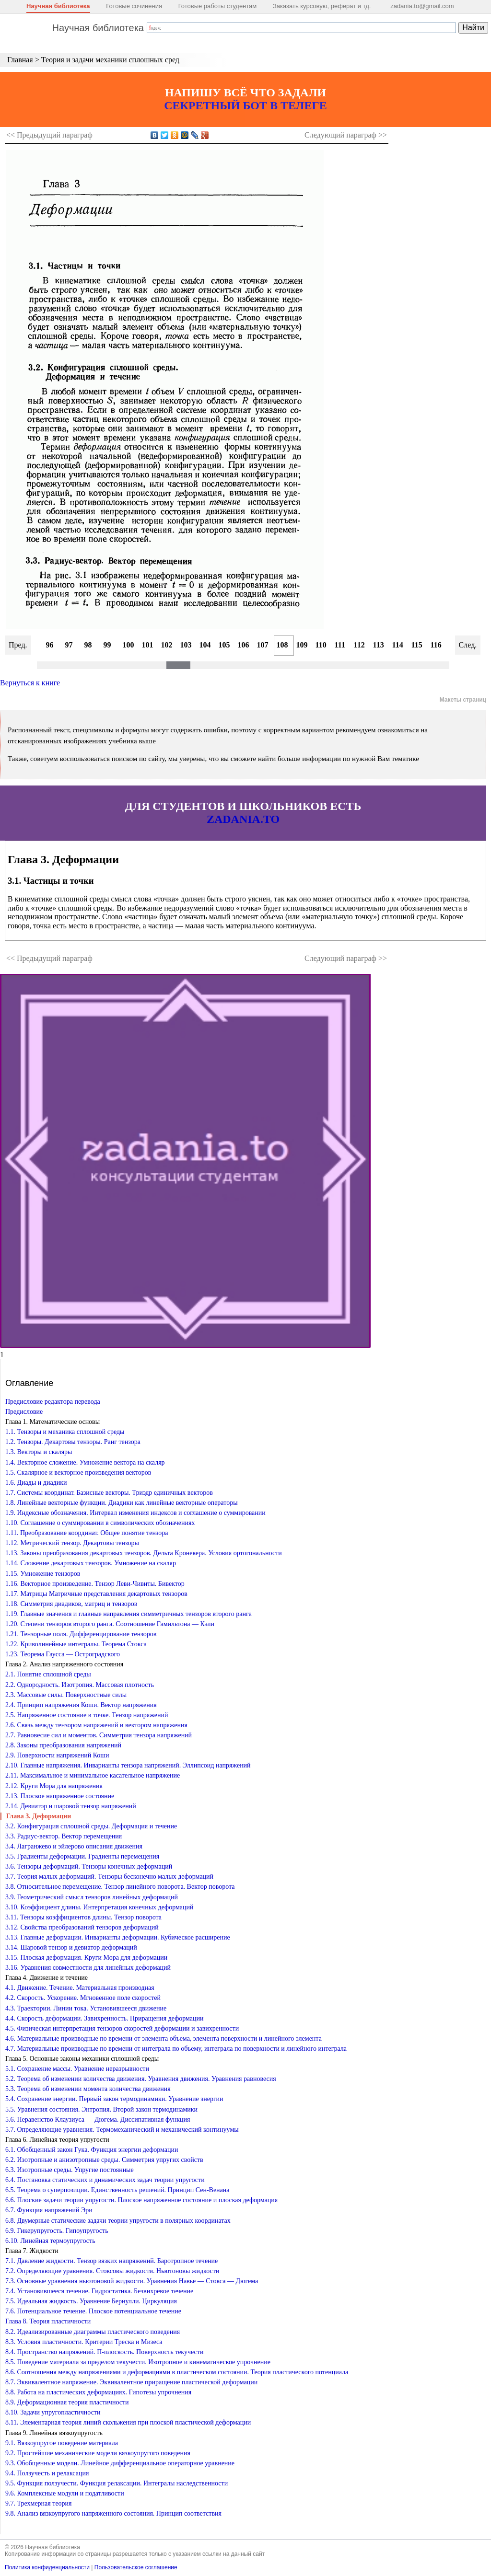 The image size is (491, 2576). I want to click on 7.4. Установившееся течение. Гидростатика. Безвихревое течение, so click(99, 2291).